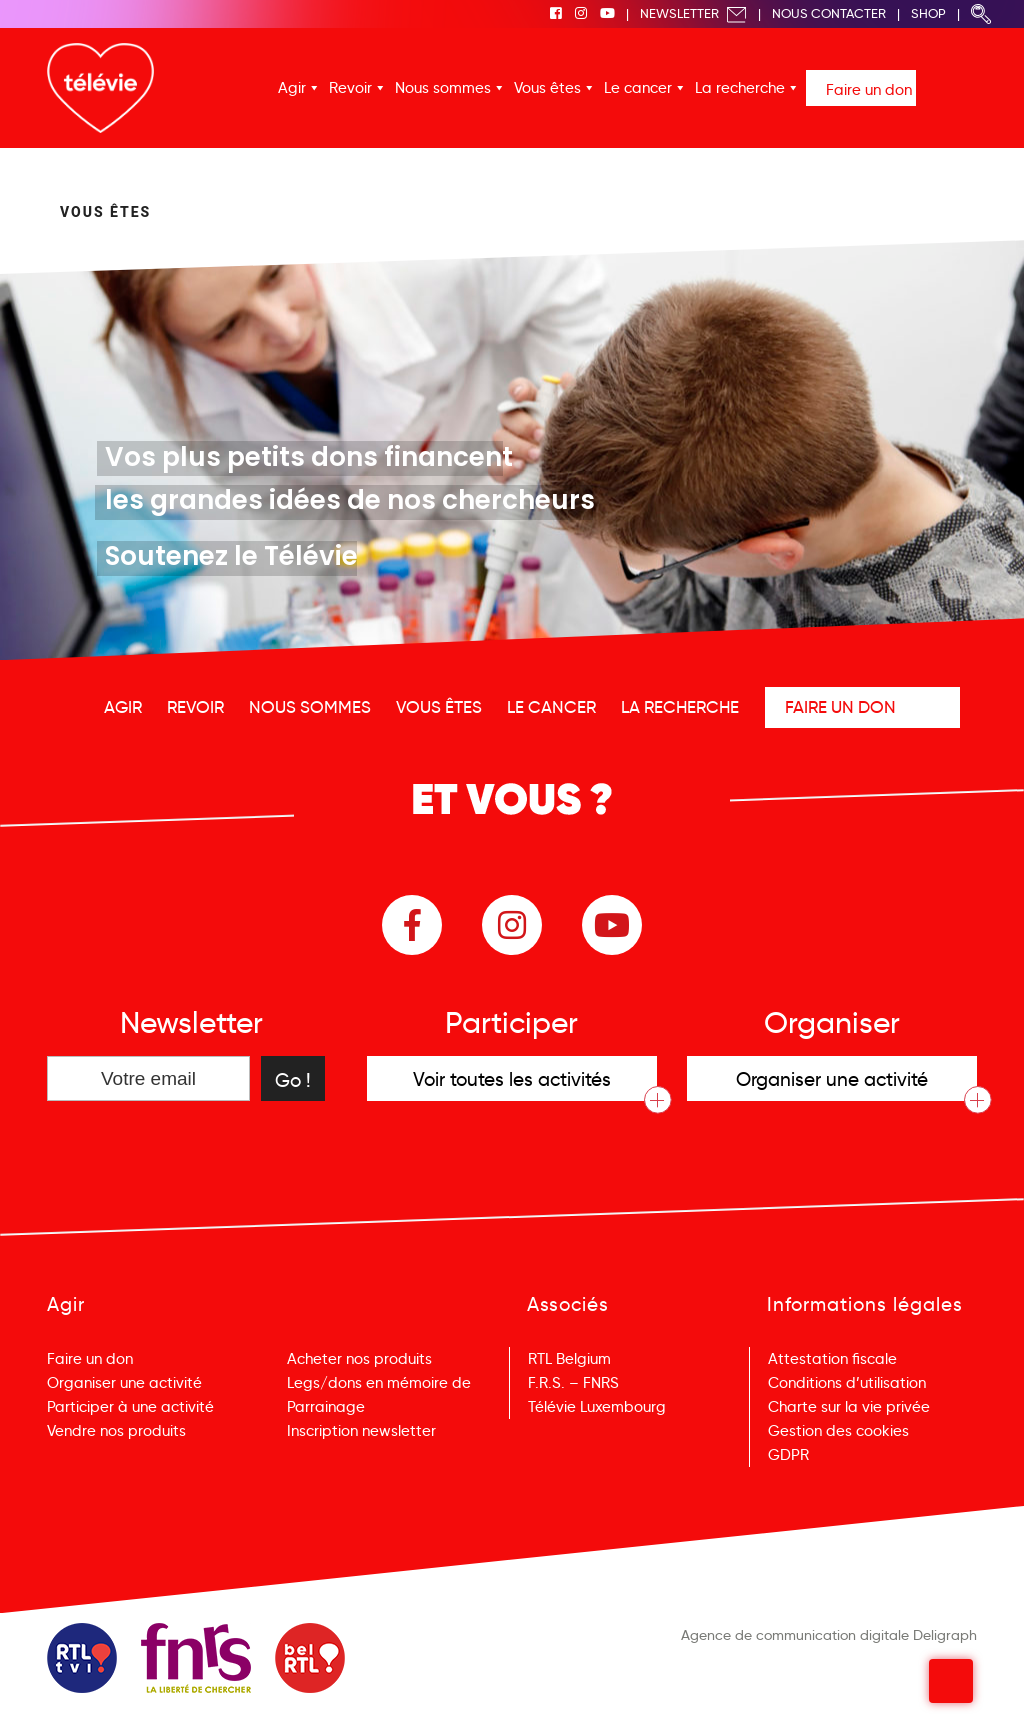  I want to click on Charte sur la vie privée, so click(849, 1407).